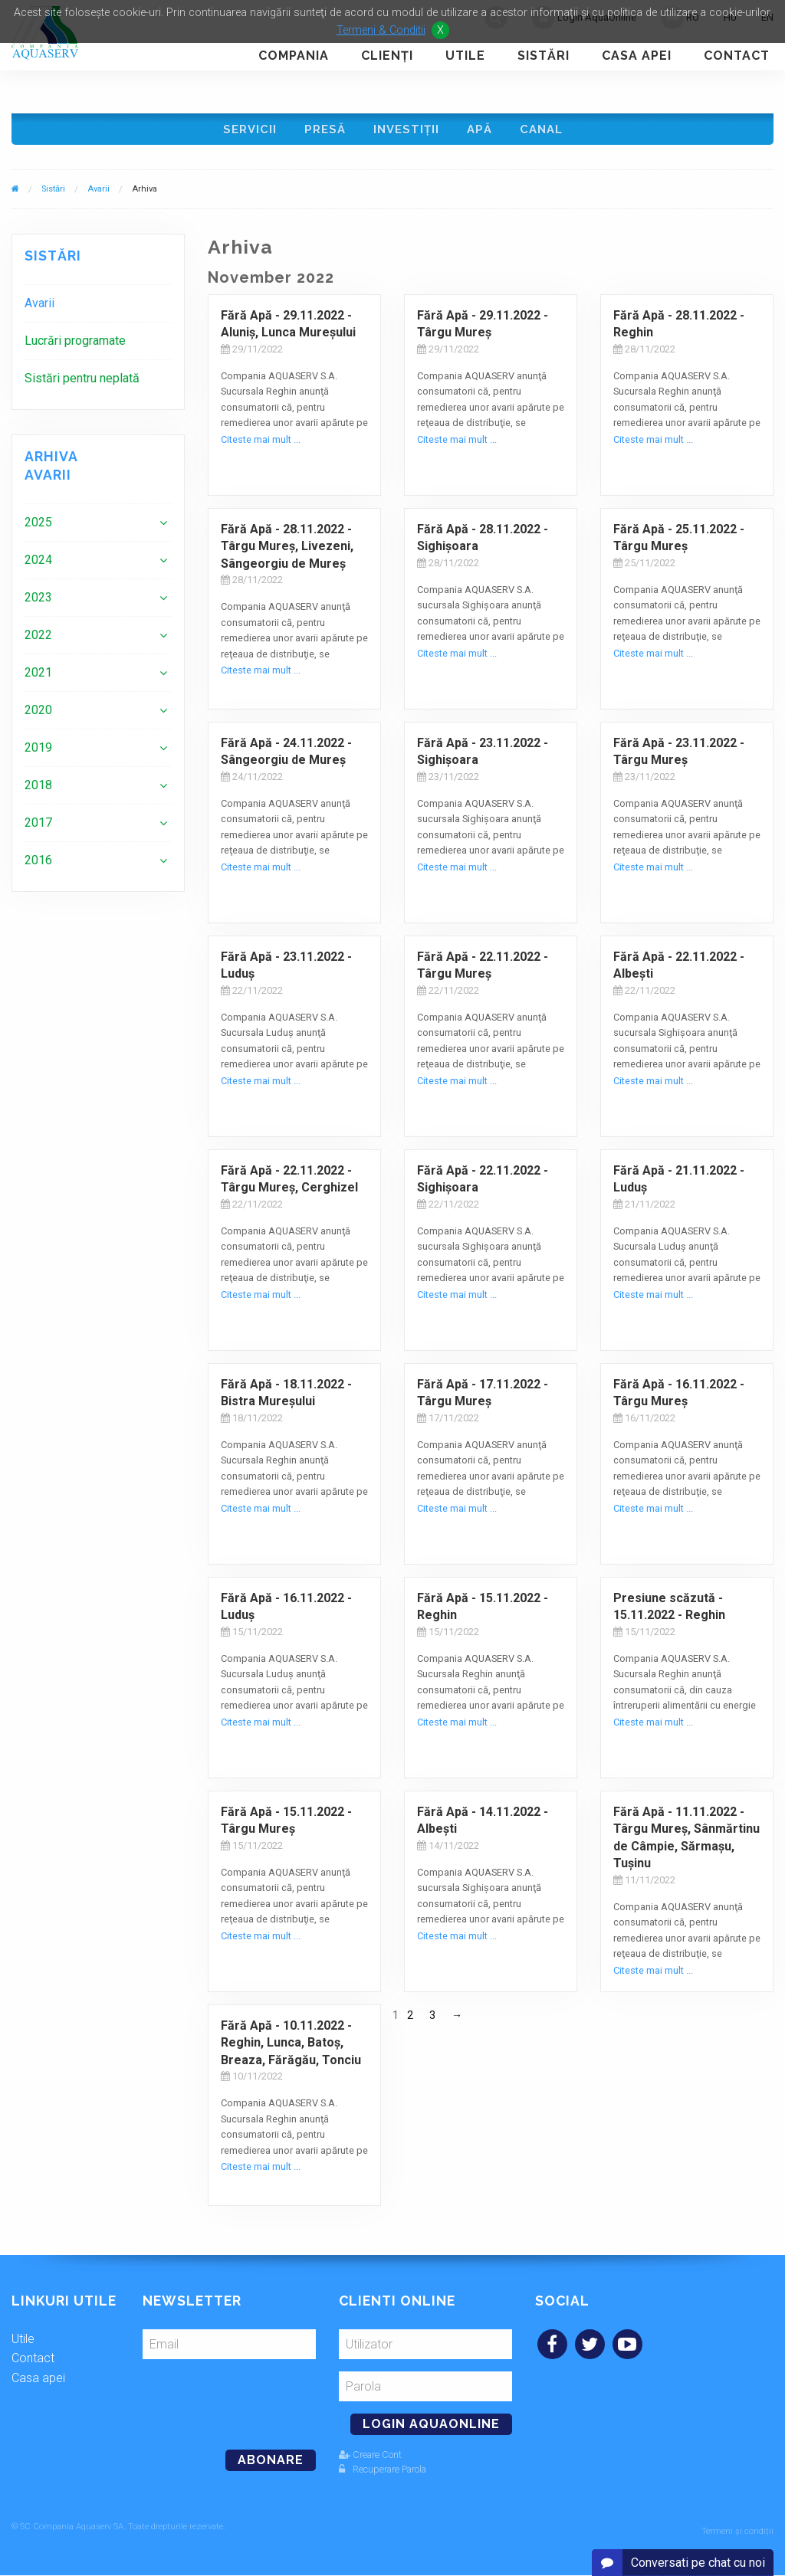  What do you see at coordinates (38, 677) in the screenshot?
I see `2021` at bounding box center [38, 677].